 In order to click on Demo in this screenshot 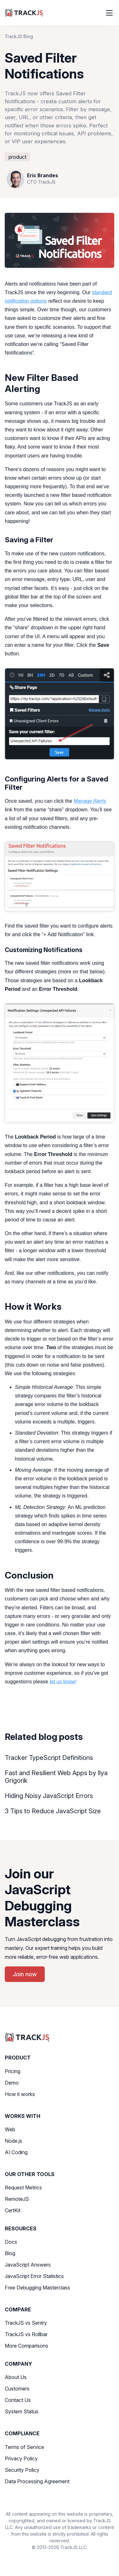, I will do `click(12, 2082)`.